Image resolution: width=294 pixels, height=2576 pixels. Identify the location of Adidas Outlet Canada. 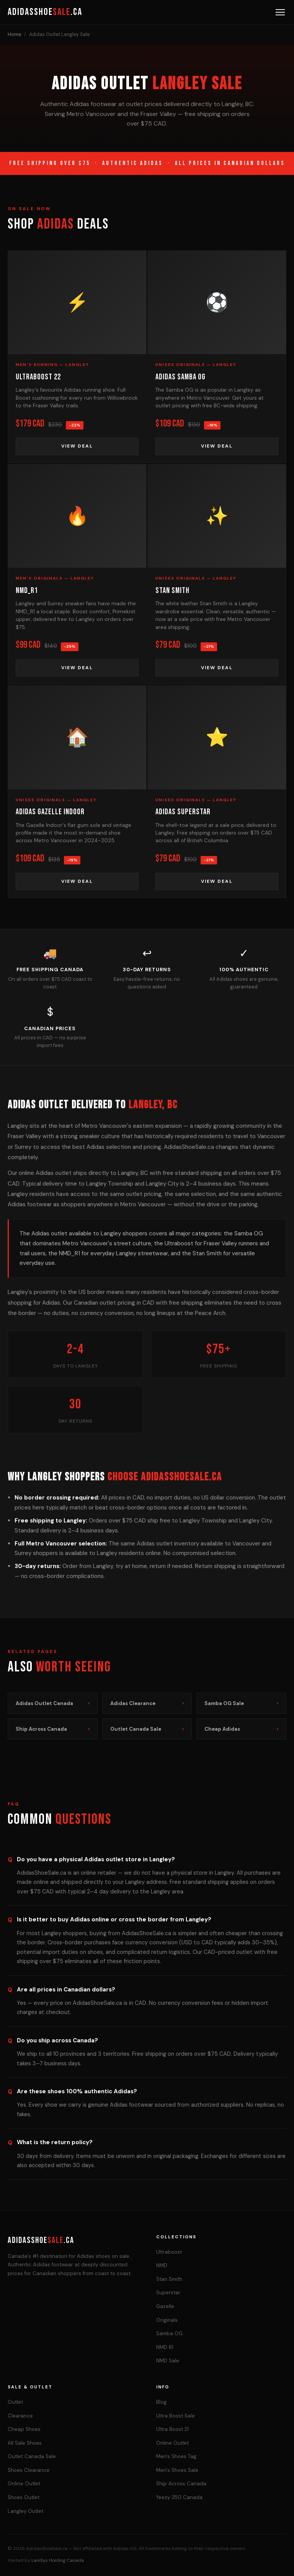
(53, 1703).